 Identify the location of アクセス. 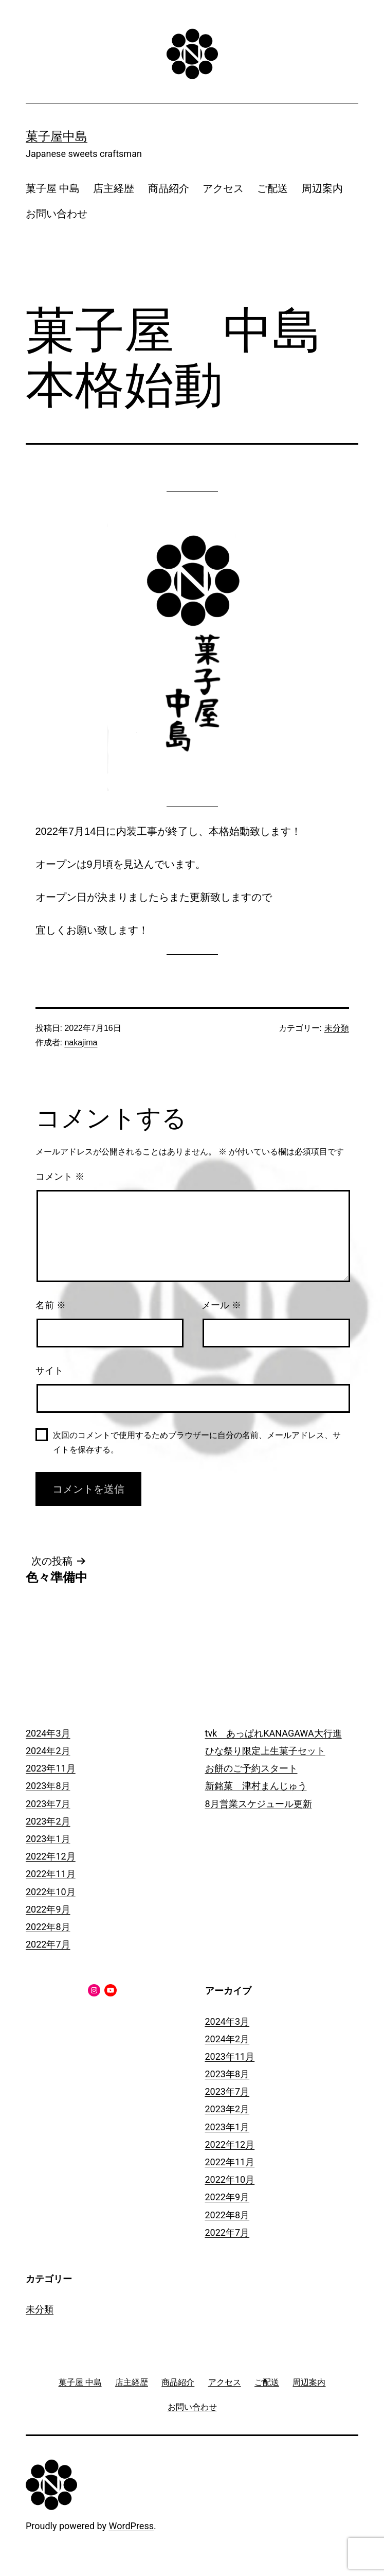
(223, 188).